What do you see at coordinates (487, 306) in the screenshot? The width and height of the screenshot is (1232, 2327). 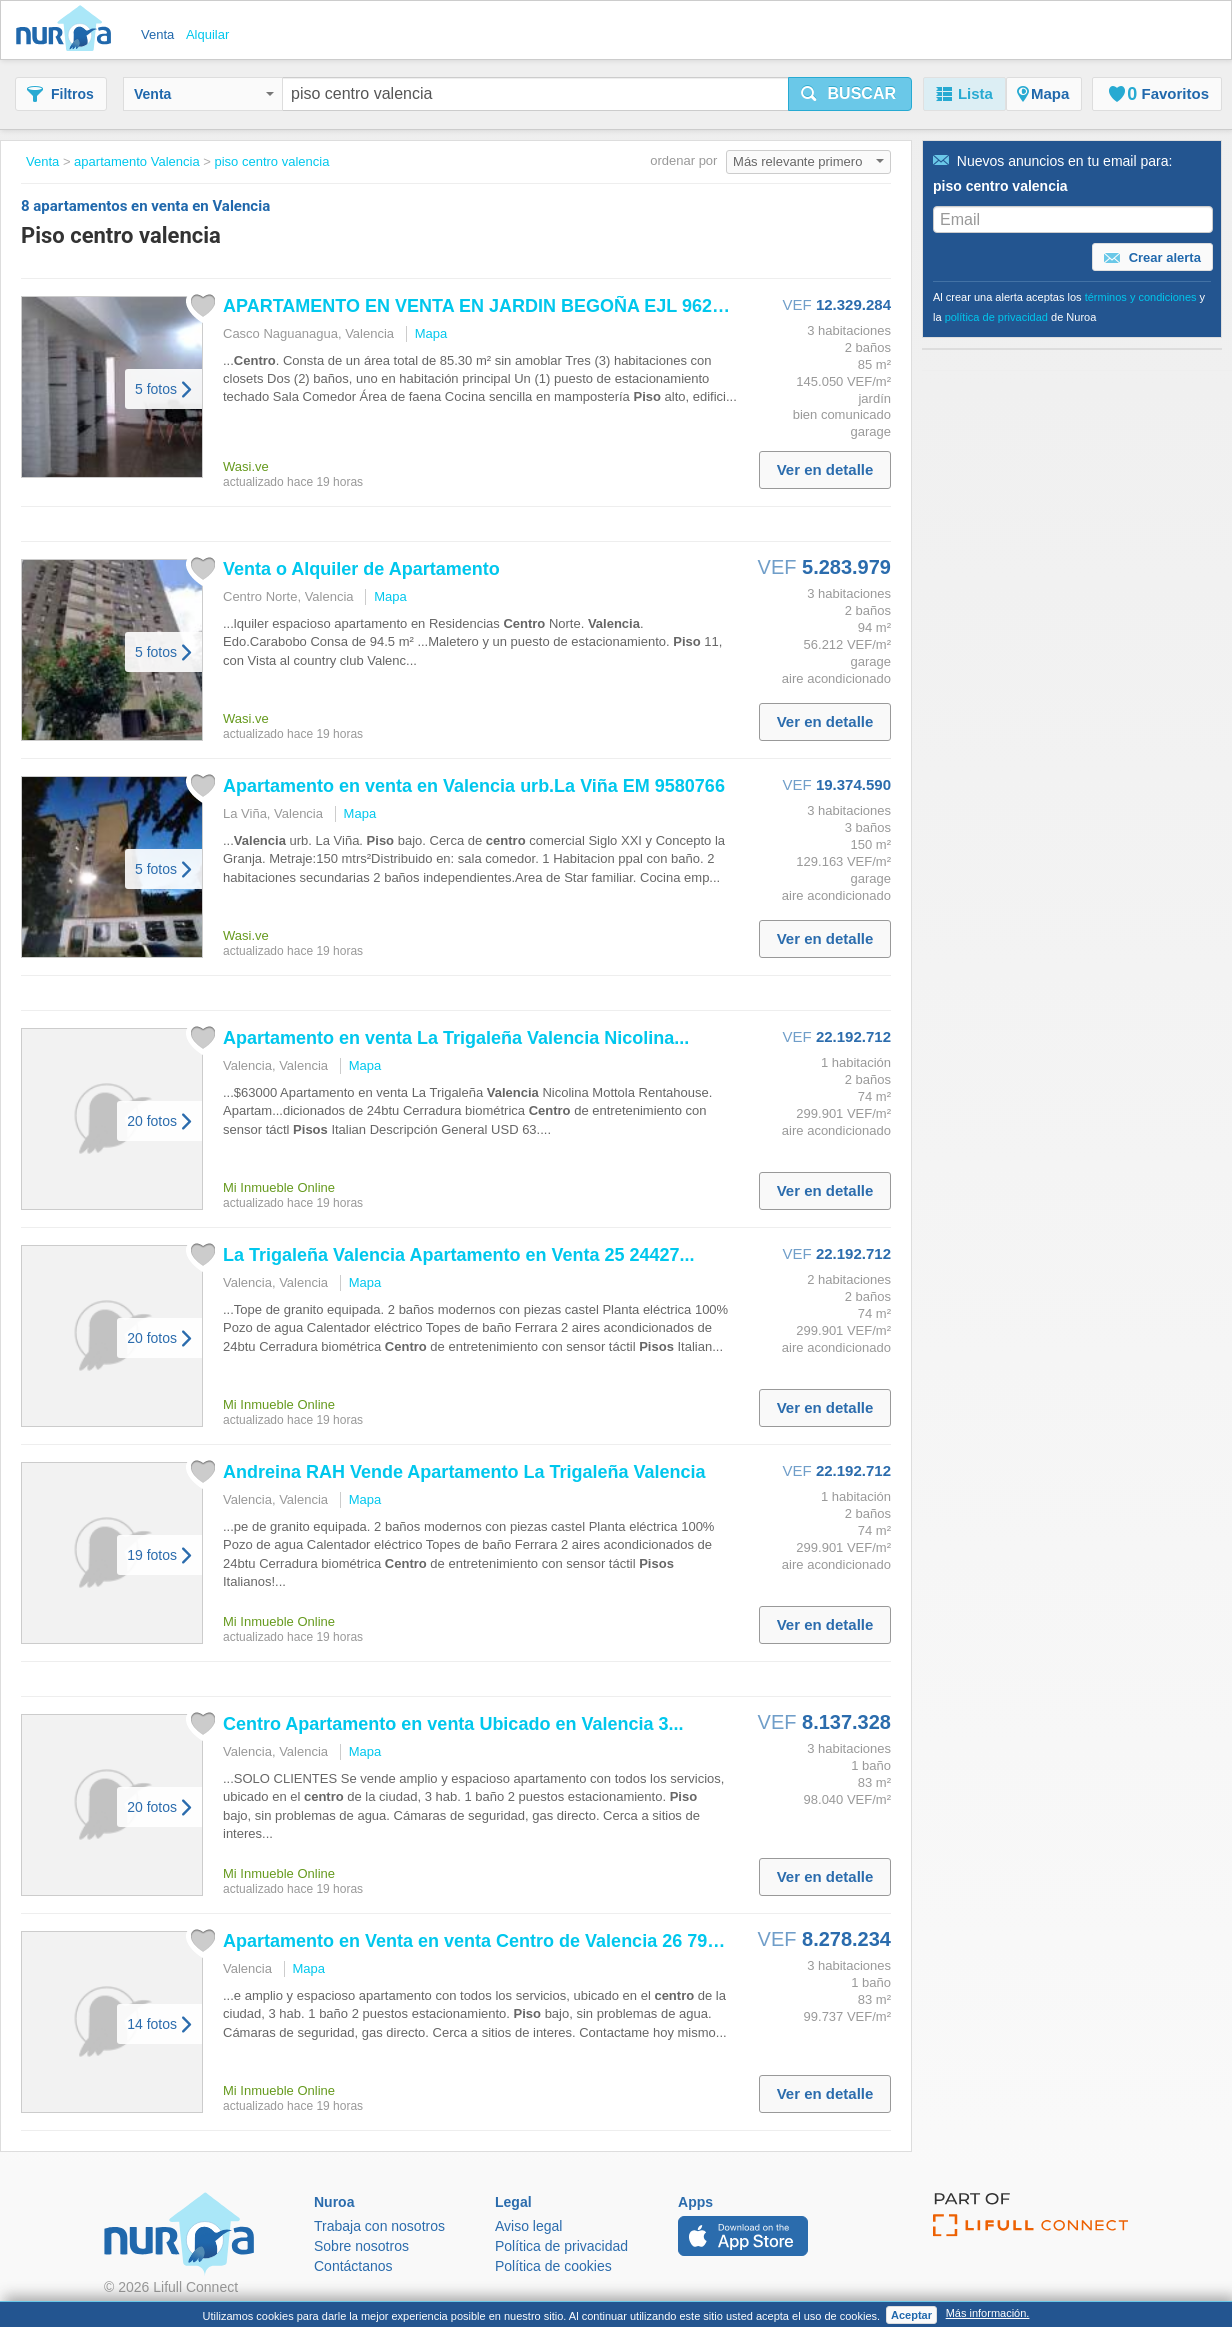 I see `APARTAMENTO EN VENTA EN JARDIN BEGOÑA EJL 9626639` at bounding box center [487, 306].